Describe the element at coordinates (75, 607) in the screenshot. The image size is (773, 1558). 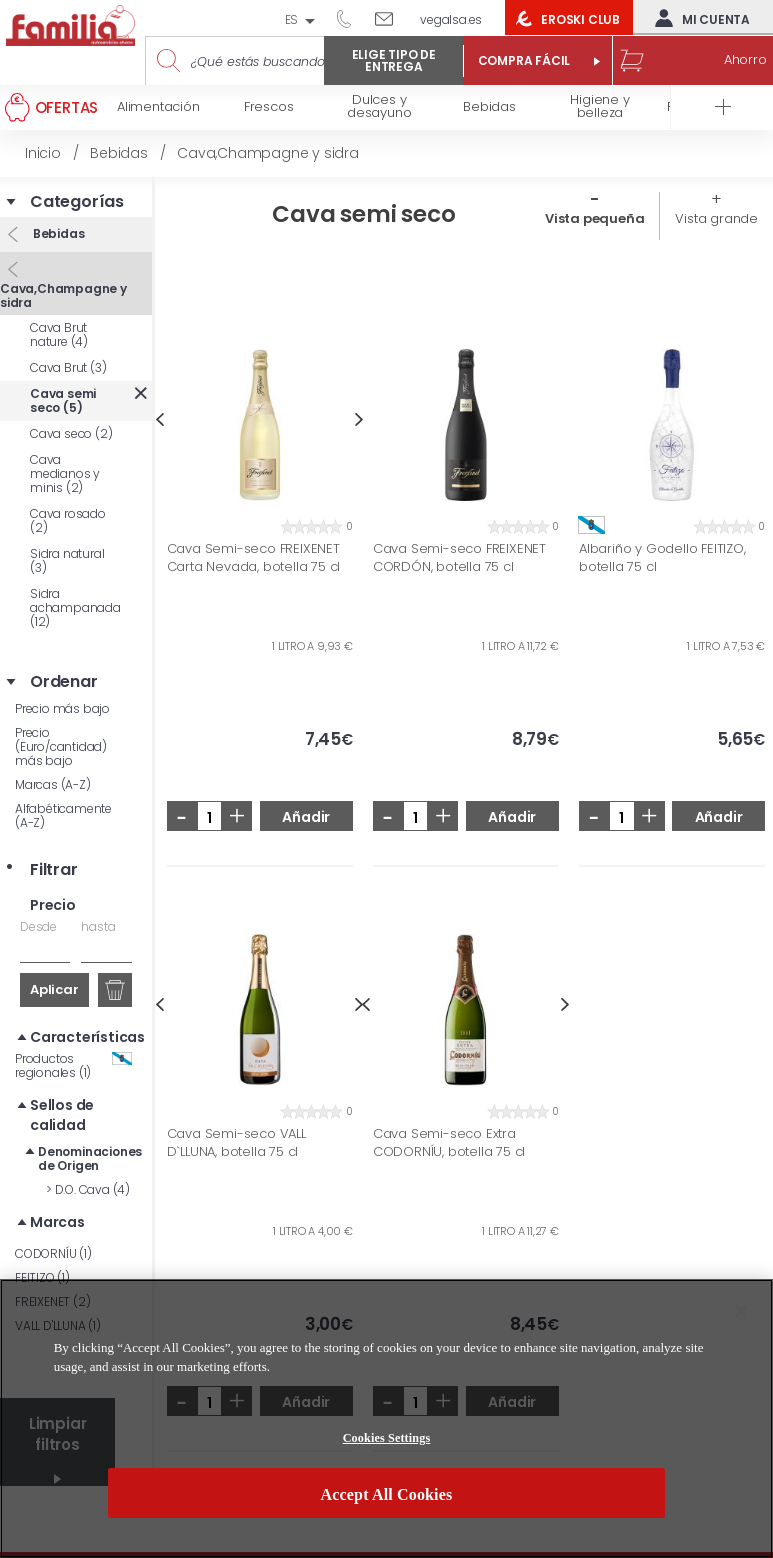
I see `Sidra achampanada (12)` at that location.